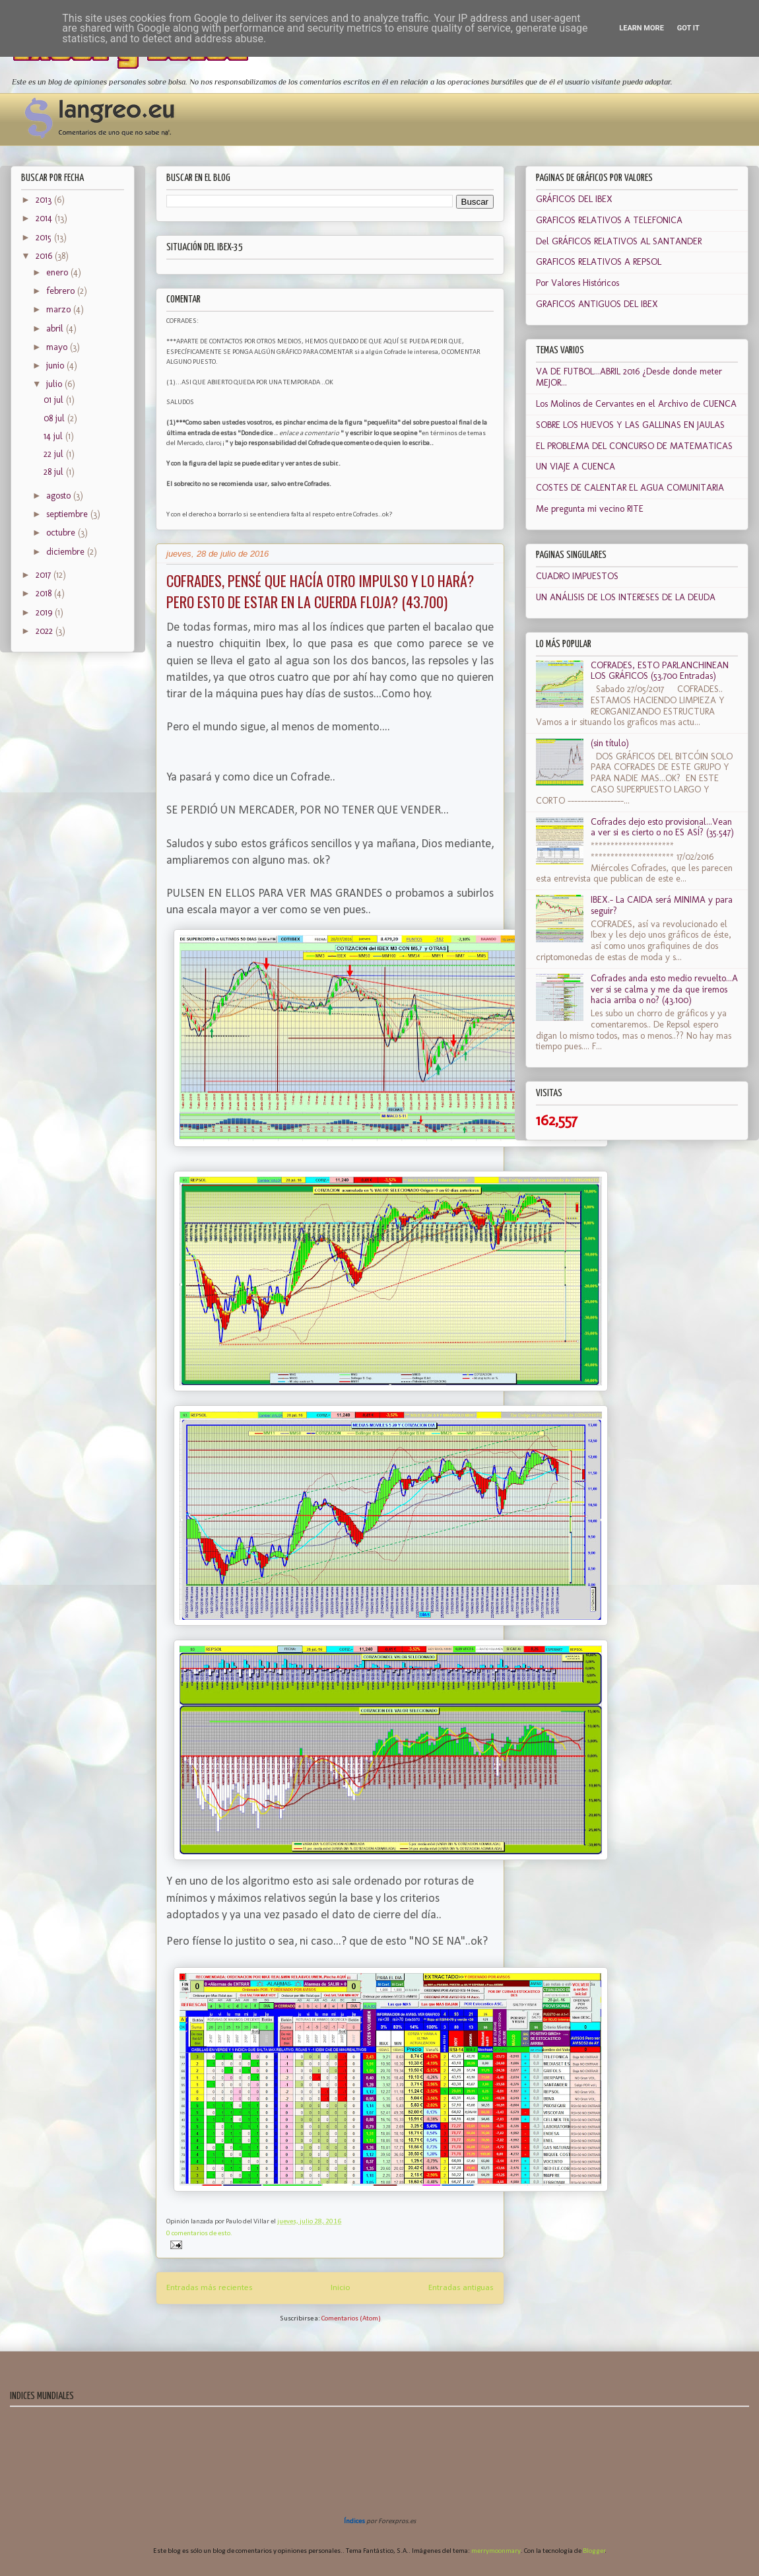 The image size is (759, 2576). Describe the element at coordinates (351, 2318) in the screenshot. I see `Comentarios (Atom)` at that location.